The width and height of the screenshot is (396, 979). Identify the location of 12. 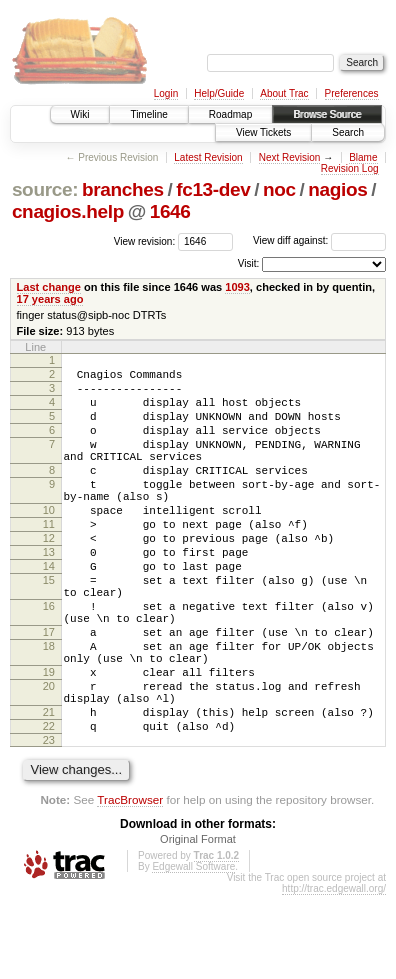
(49, 577).